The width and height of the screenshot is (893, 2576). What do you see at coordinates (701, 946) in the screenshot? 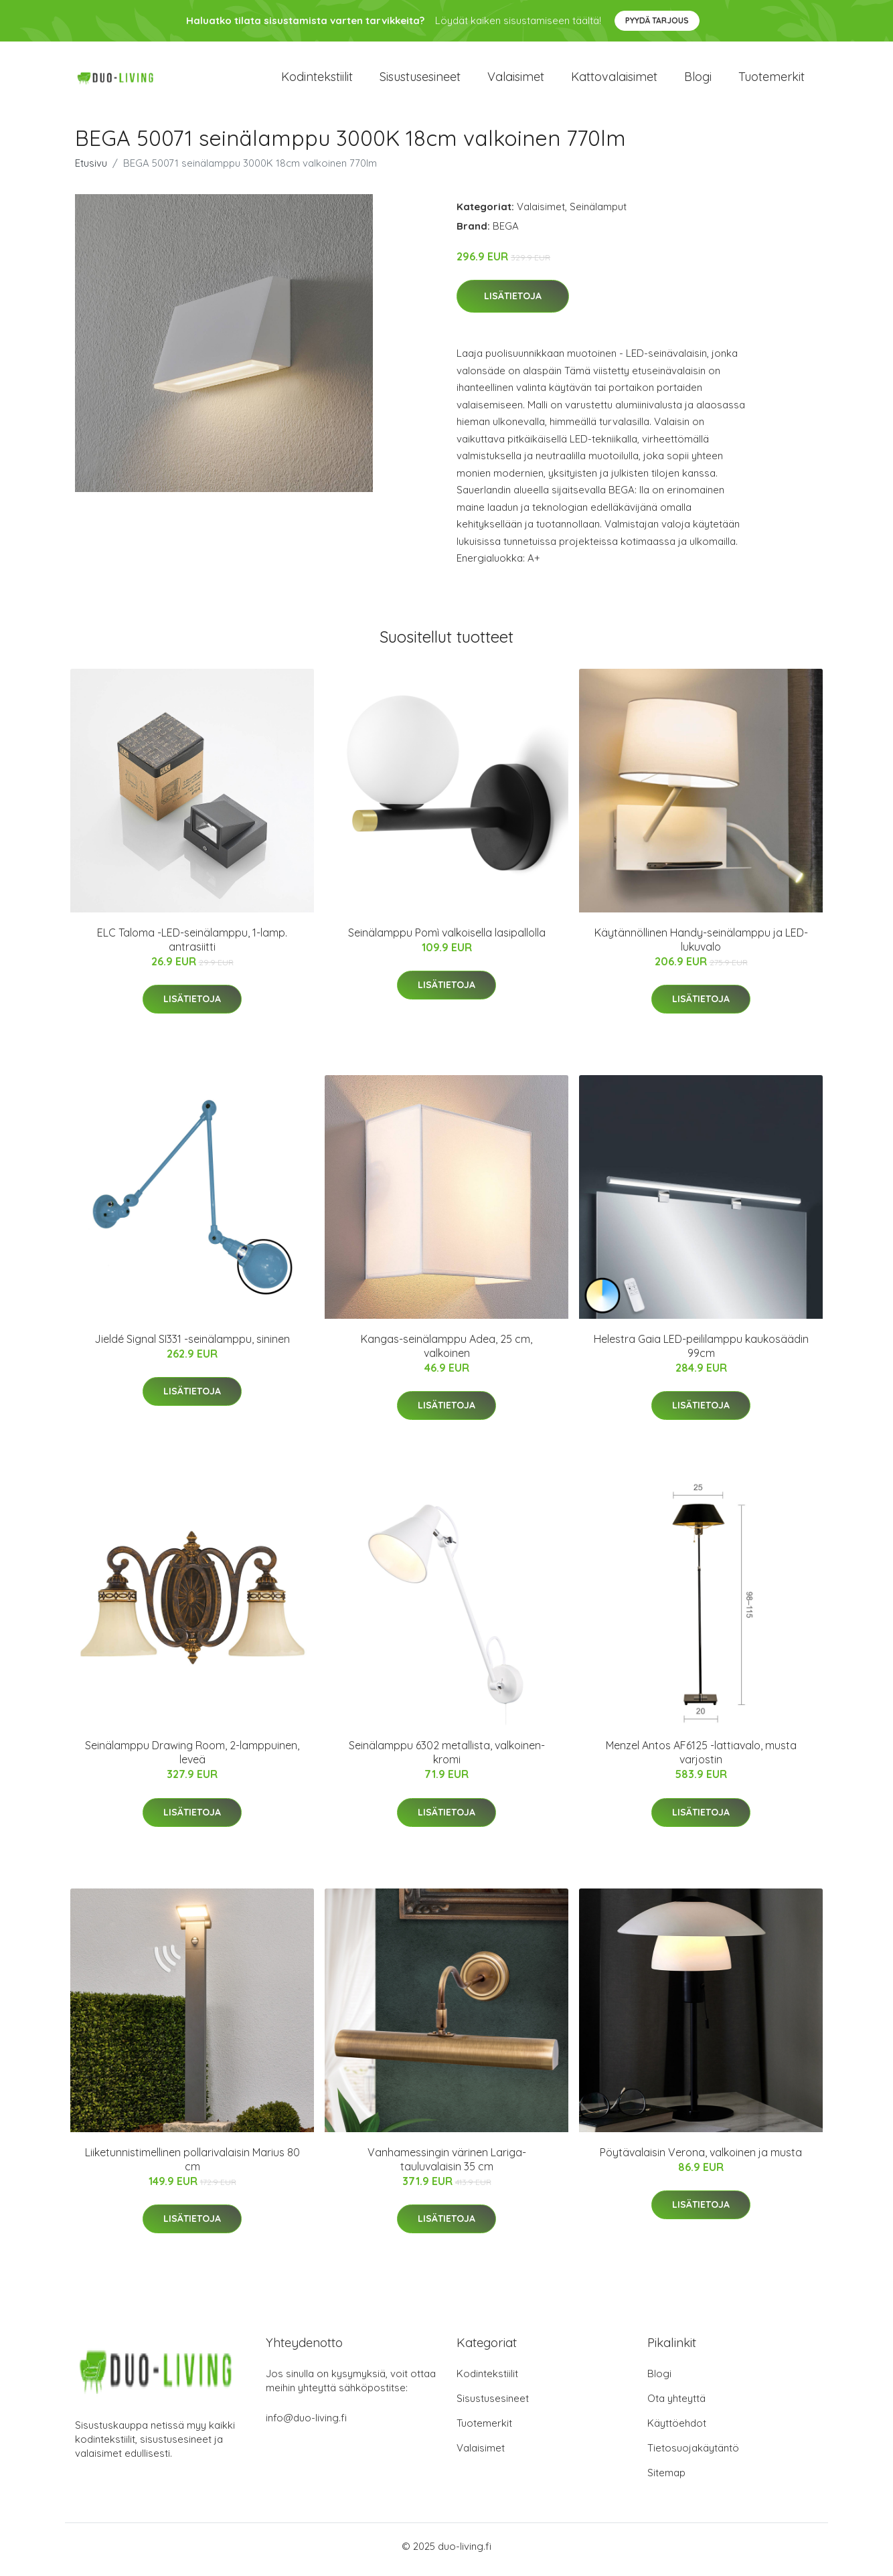
I see `Käytännöllinen Handy-seinälamppu ja LED-lukuvalo` at bounding box center [701, 946].